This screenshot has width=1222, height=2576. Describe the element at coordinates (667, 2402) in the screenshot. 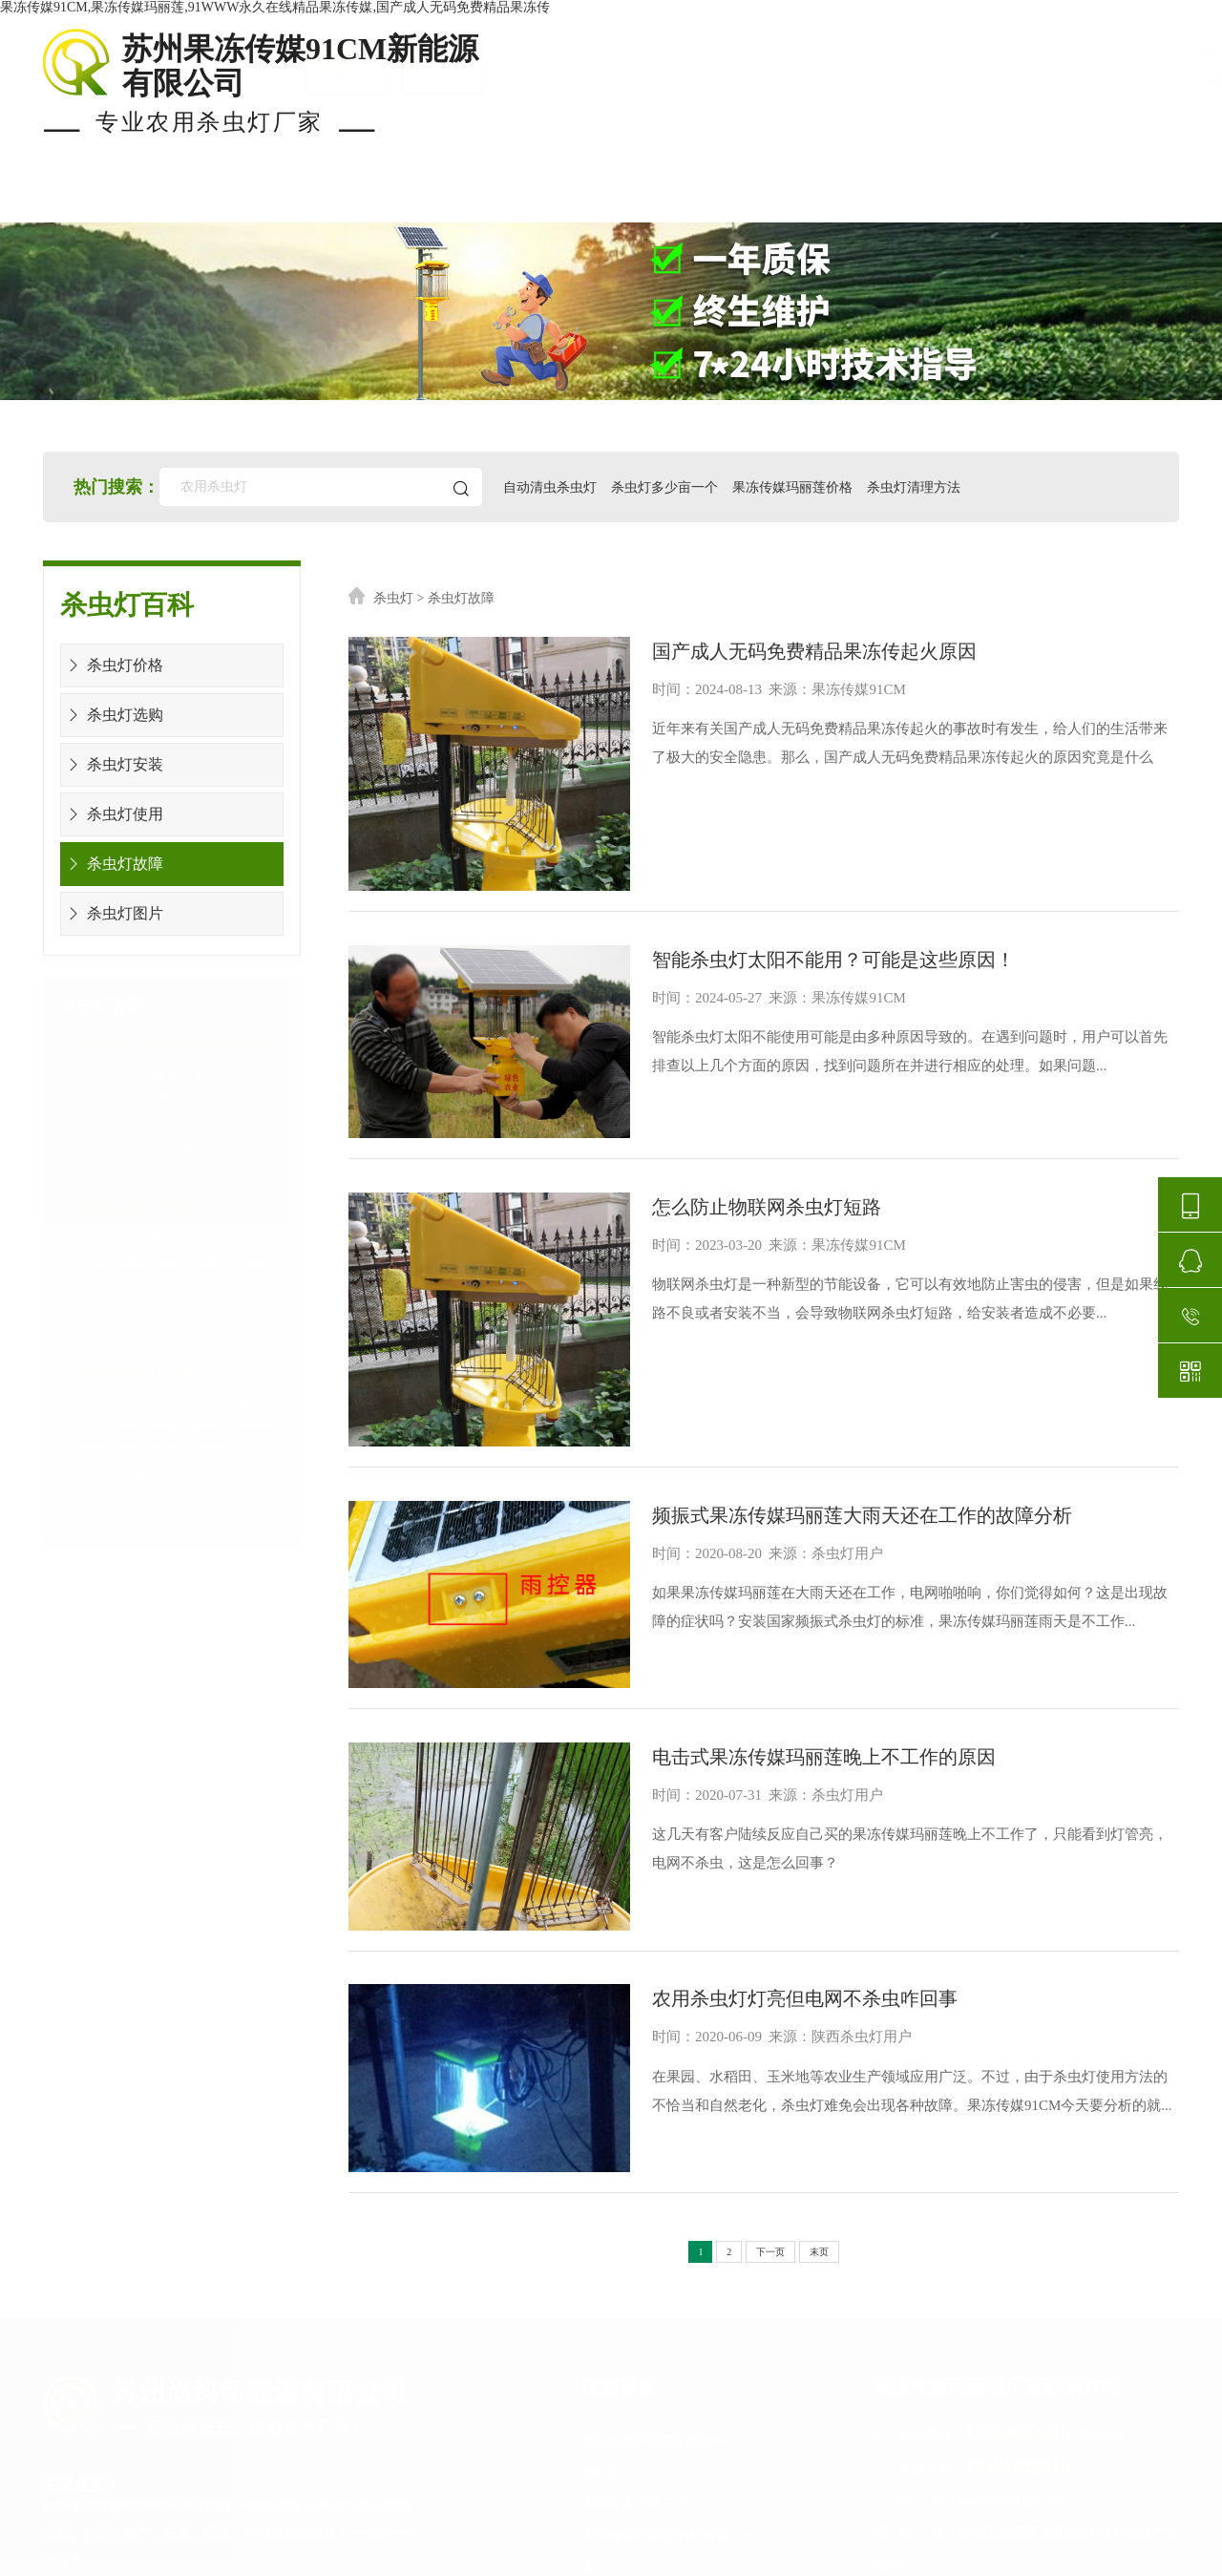

I see `果冻传媒玛丽莲图片及价格表` at that location.